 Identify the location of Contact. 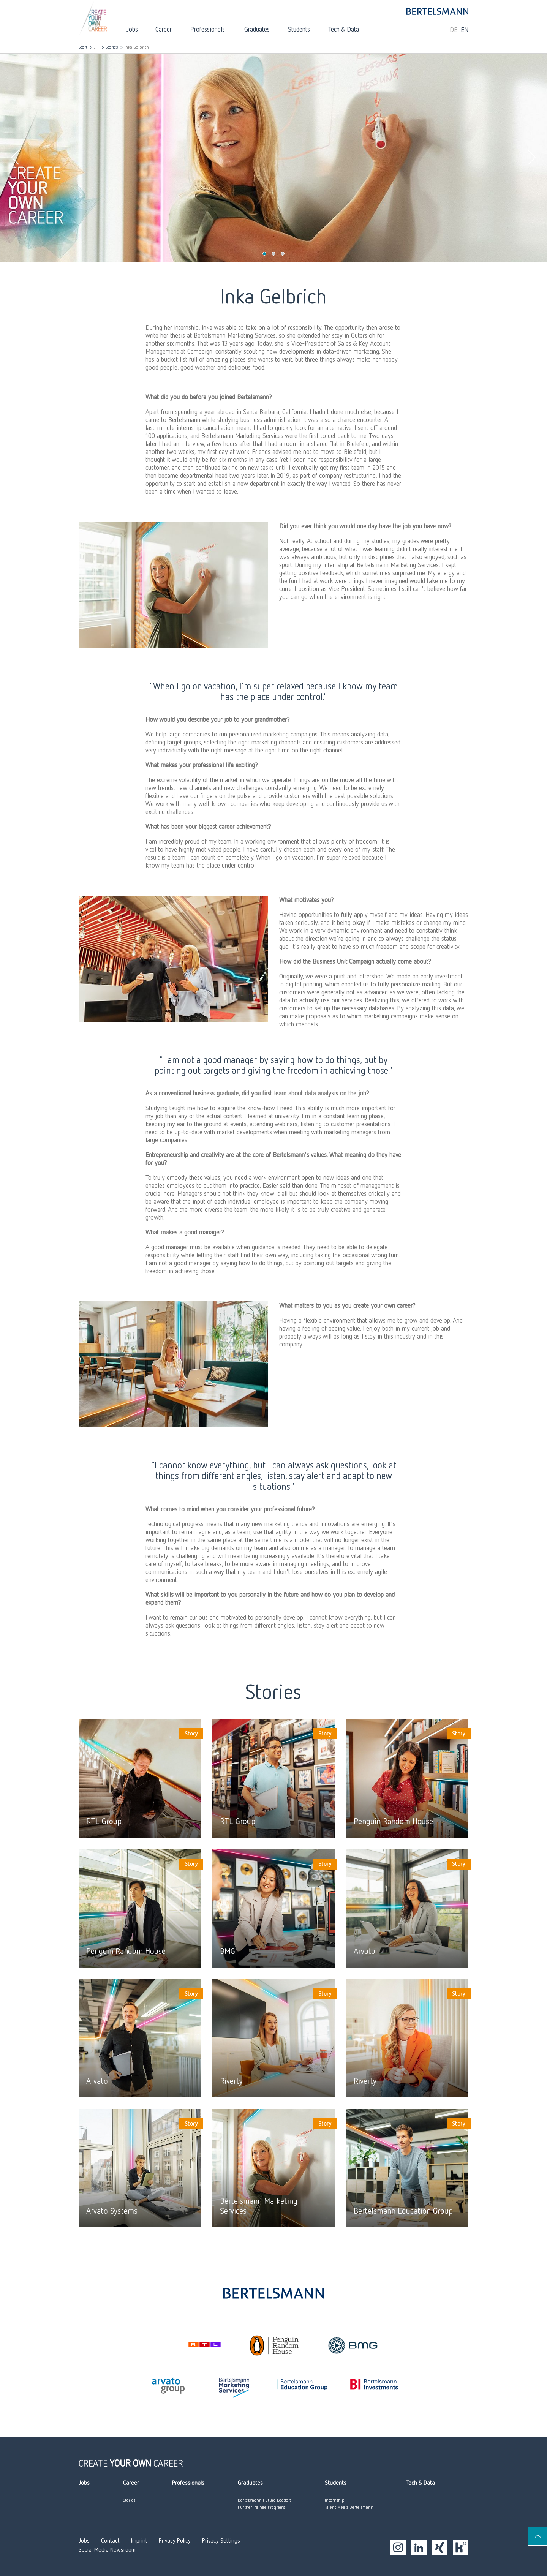
(110, 2540).